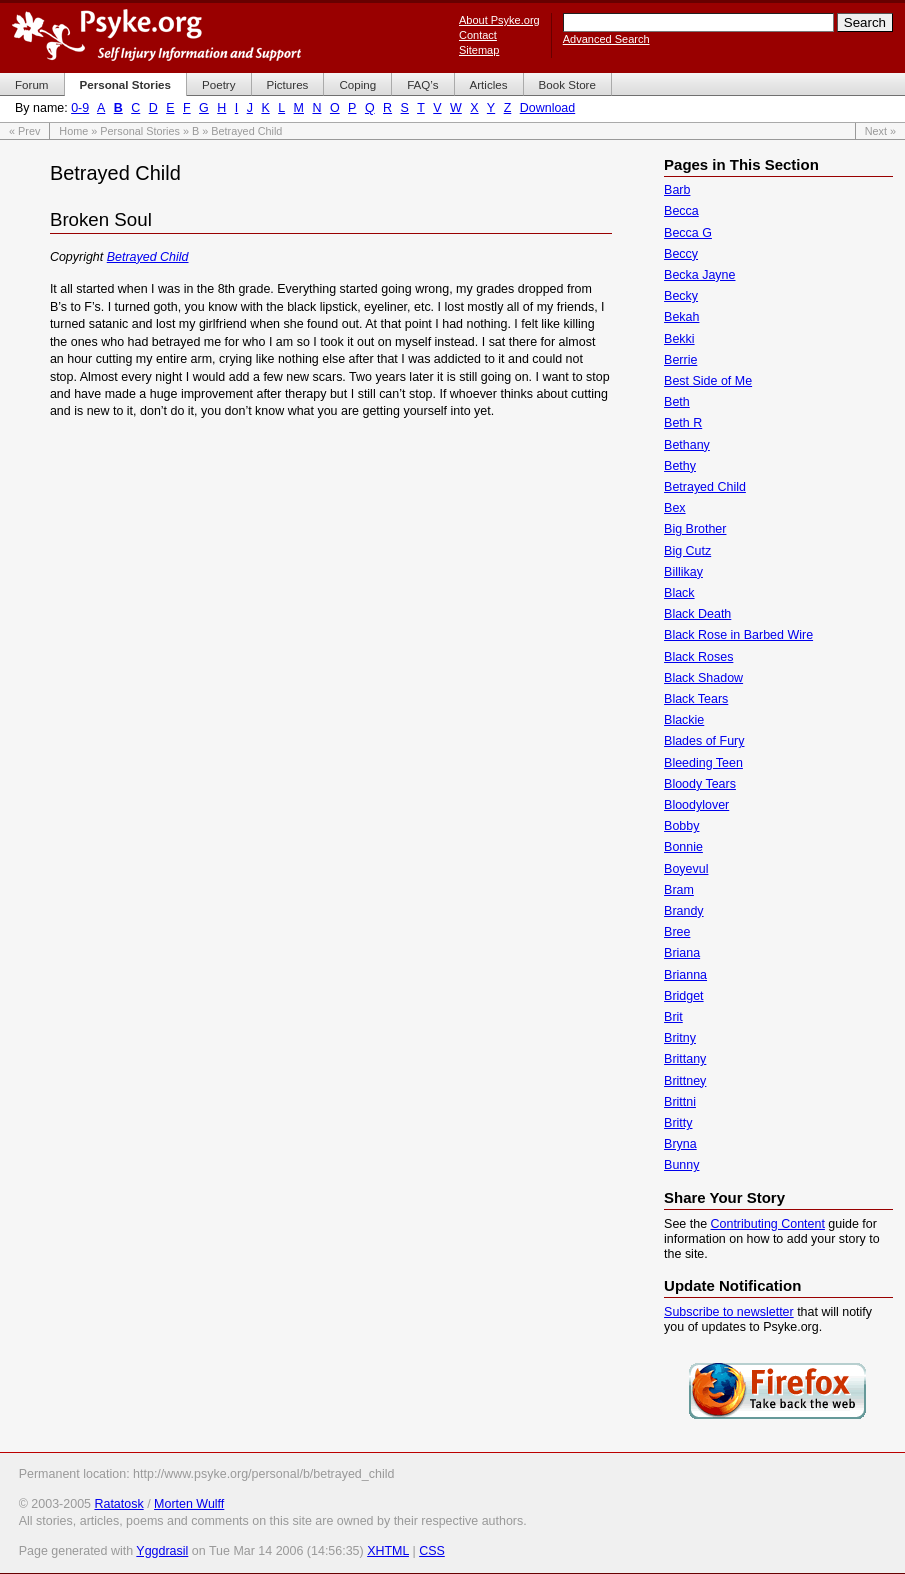 This screenshot has width=905, height=1574. I want to click on Barb, so click(677, 190).